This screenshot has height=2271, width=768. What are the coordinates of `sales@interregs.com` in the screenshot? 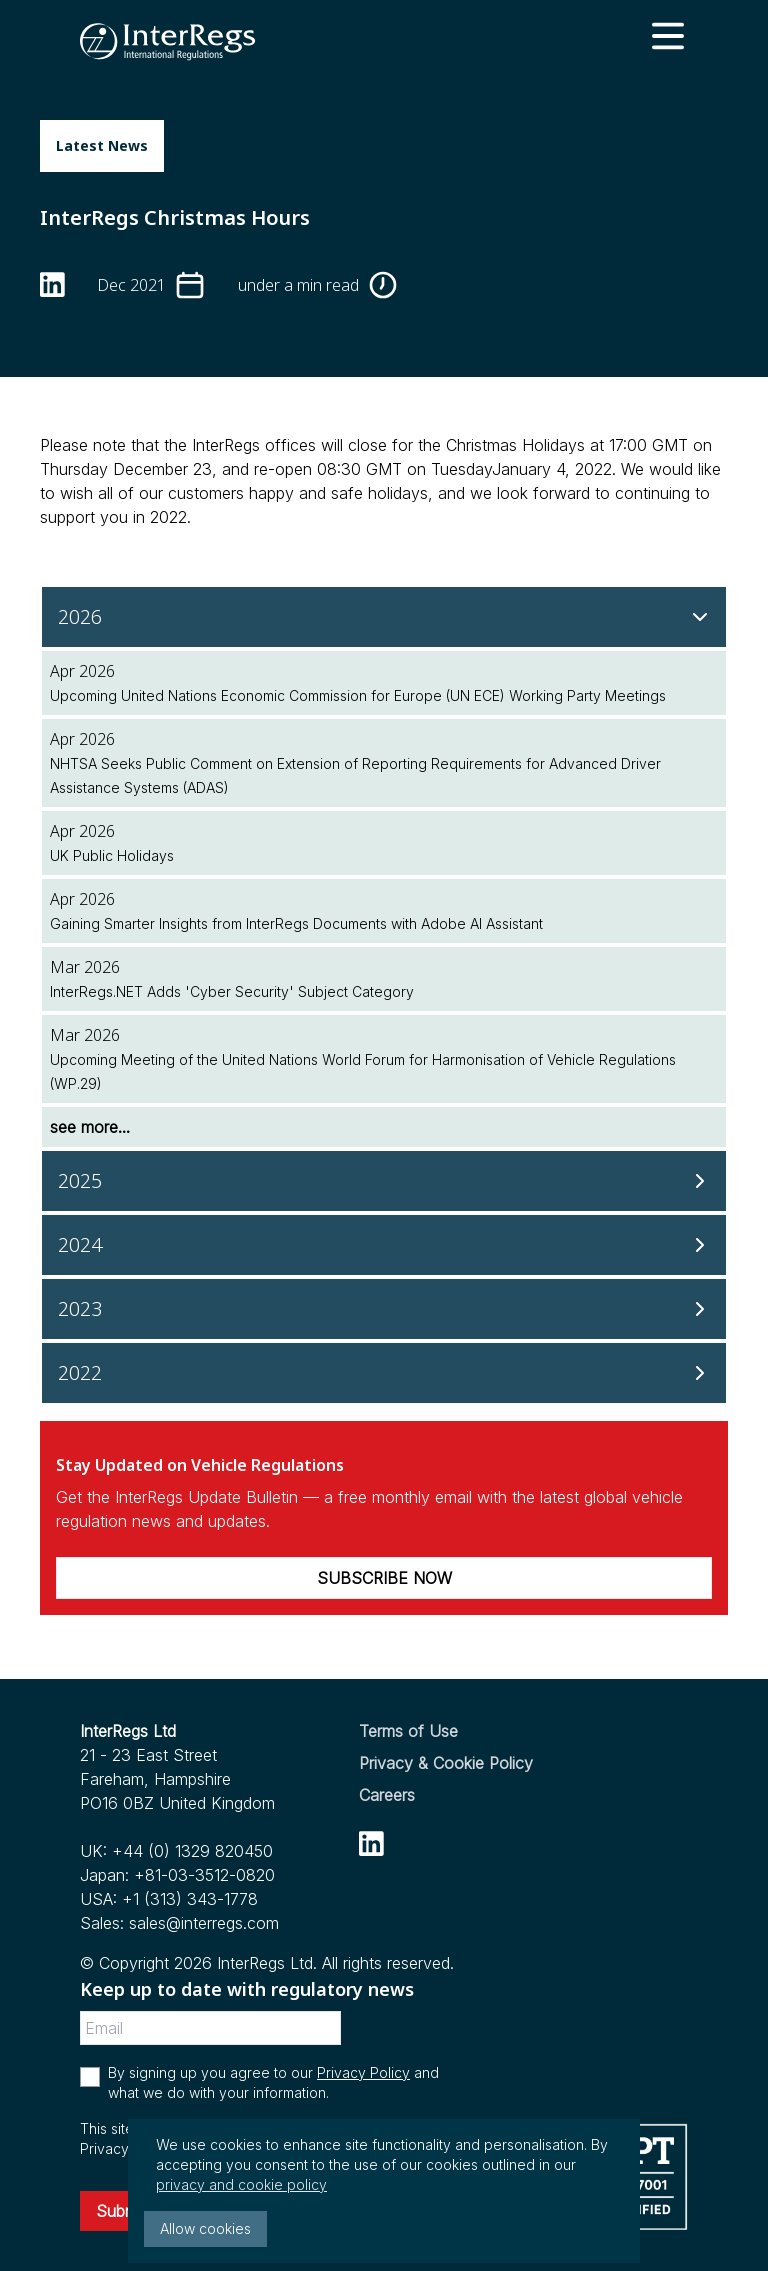 It's located at (204, 1923).